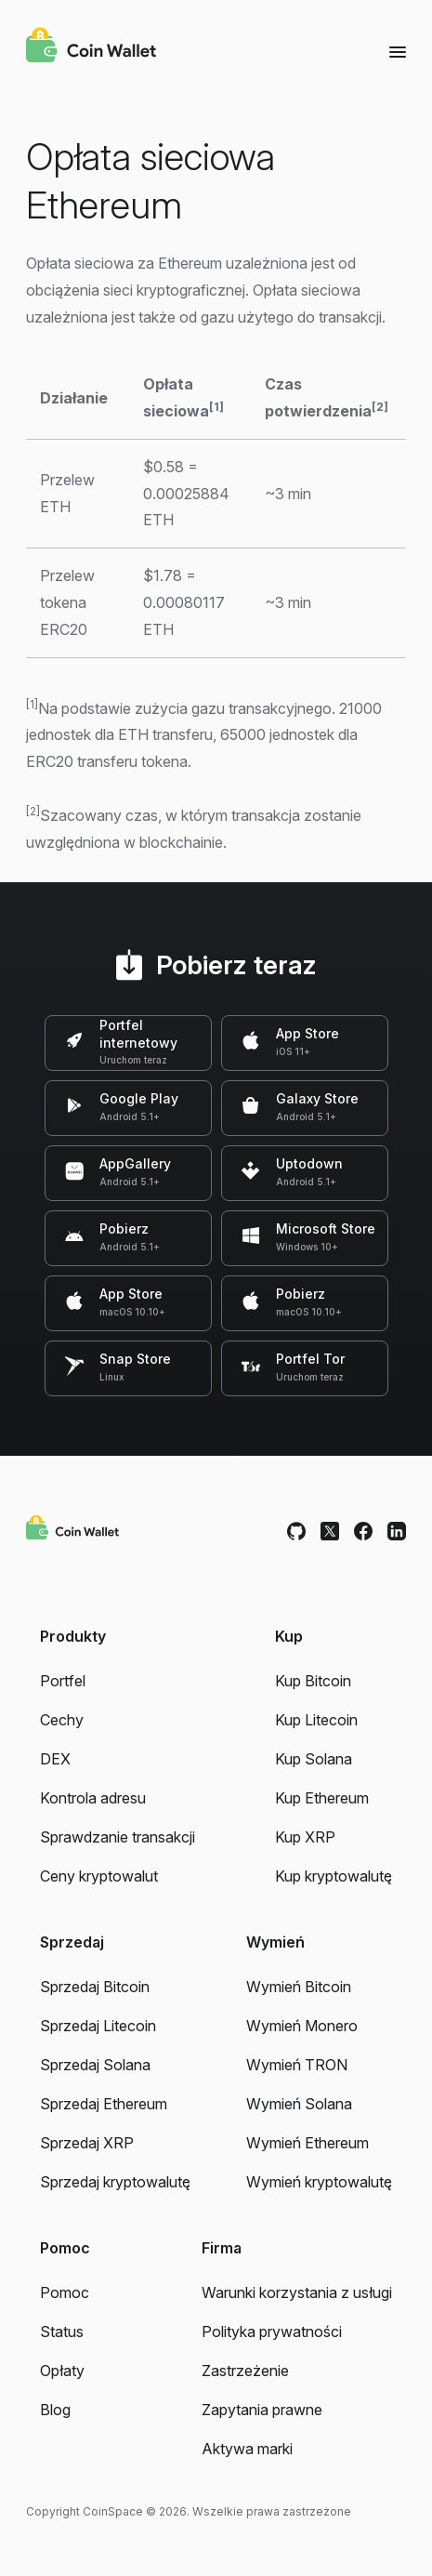 The height and width of the screenshot is (2576, 432). Describe the element at coordinates (62, 1720) in the screenshot. I see `Cechy` at that location.